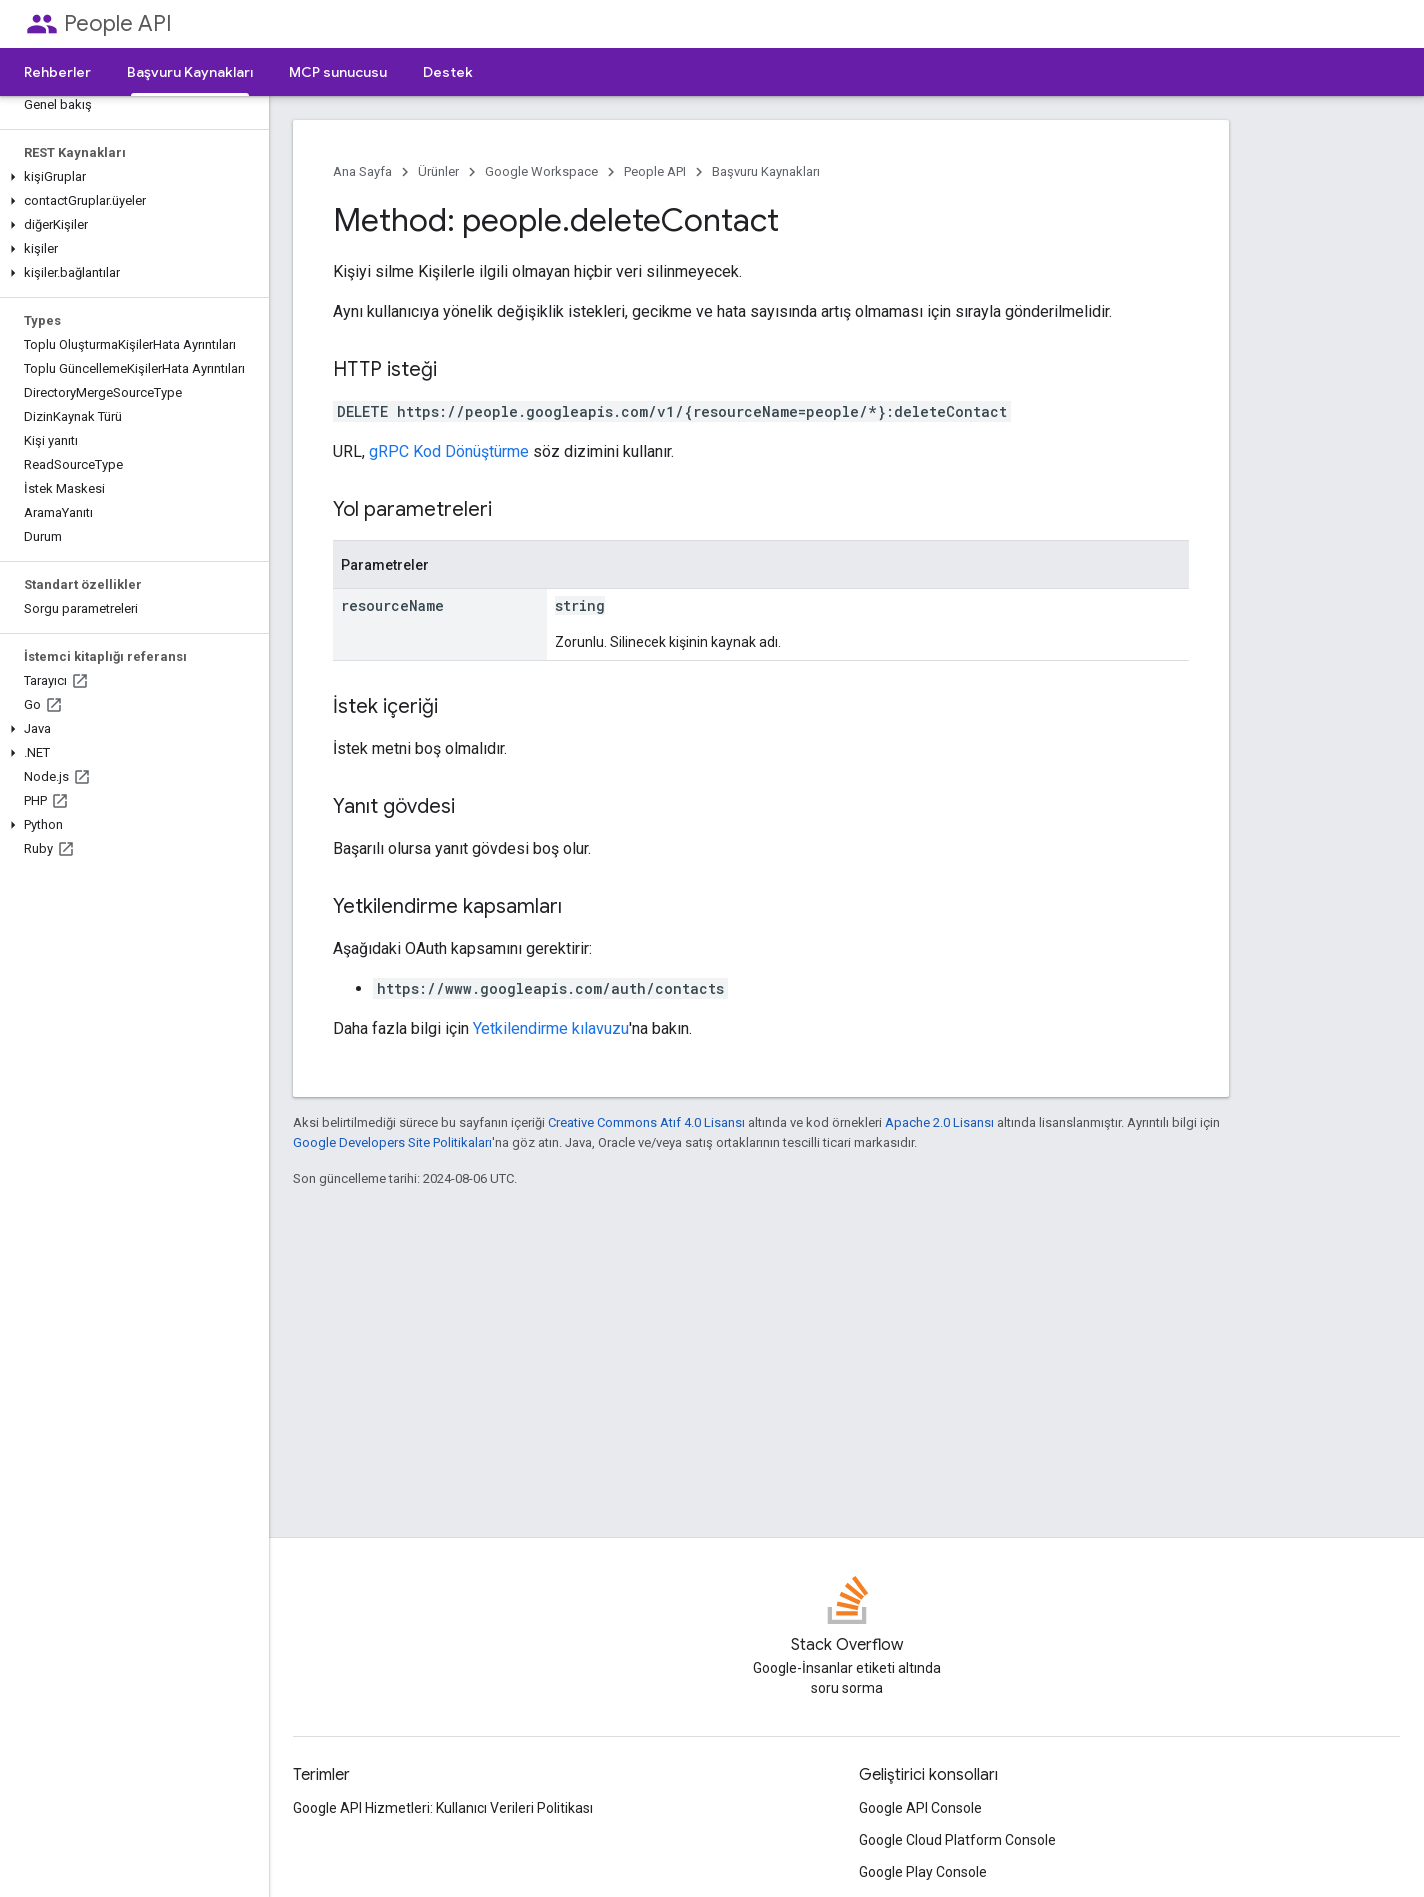 The image size is (1424, 1897). Describe the element at coordinates (438, 171) in the screenshot. I see `Ürünler` at that location.